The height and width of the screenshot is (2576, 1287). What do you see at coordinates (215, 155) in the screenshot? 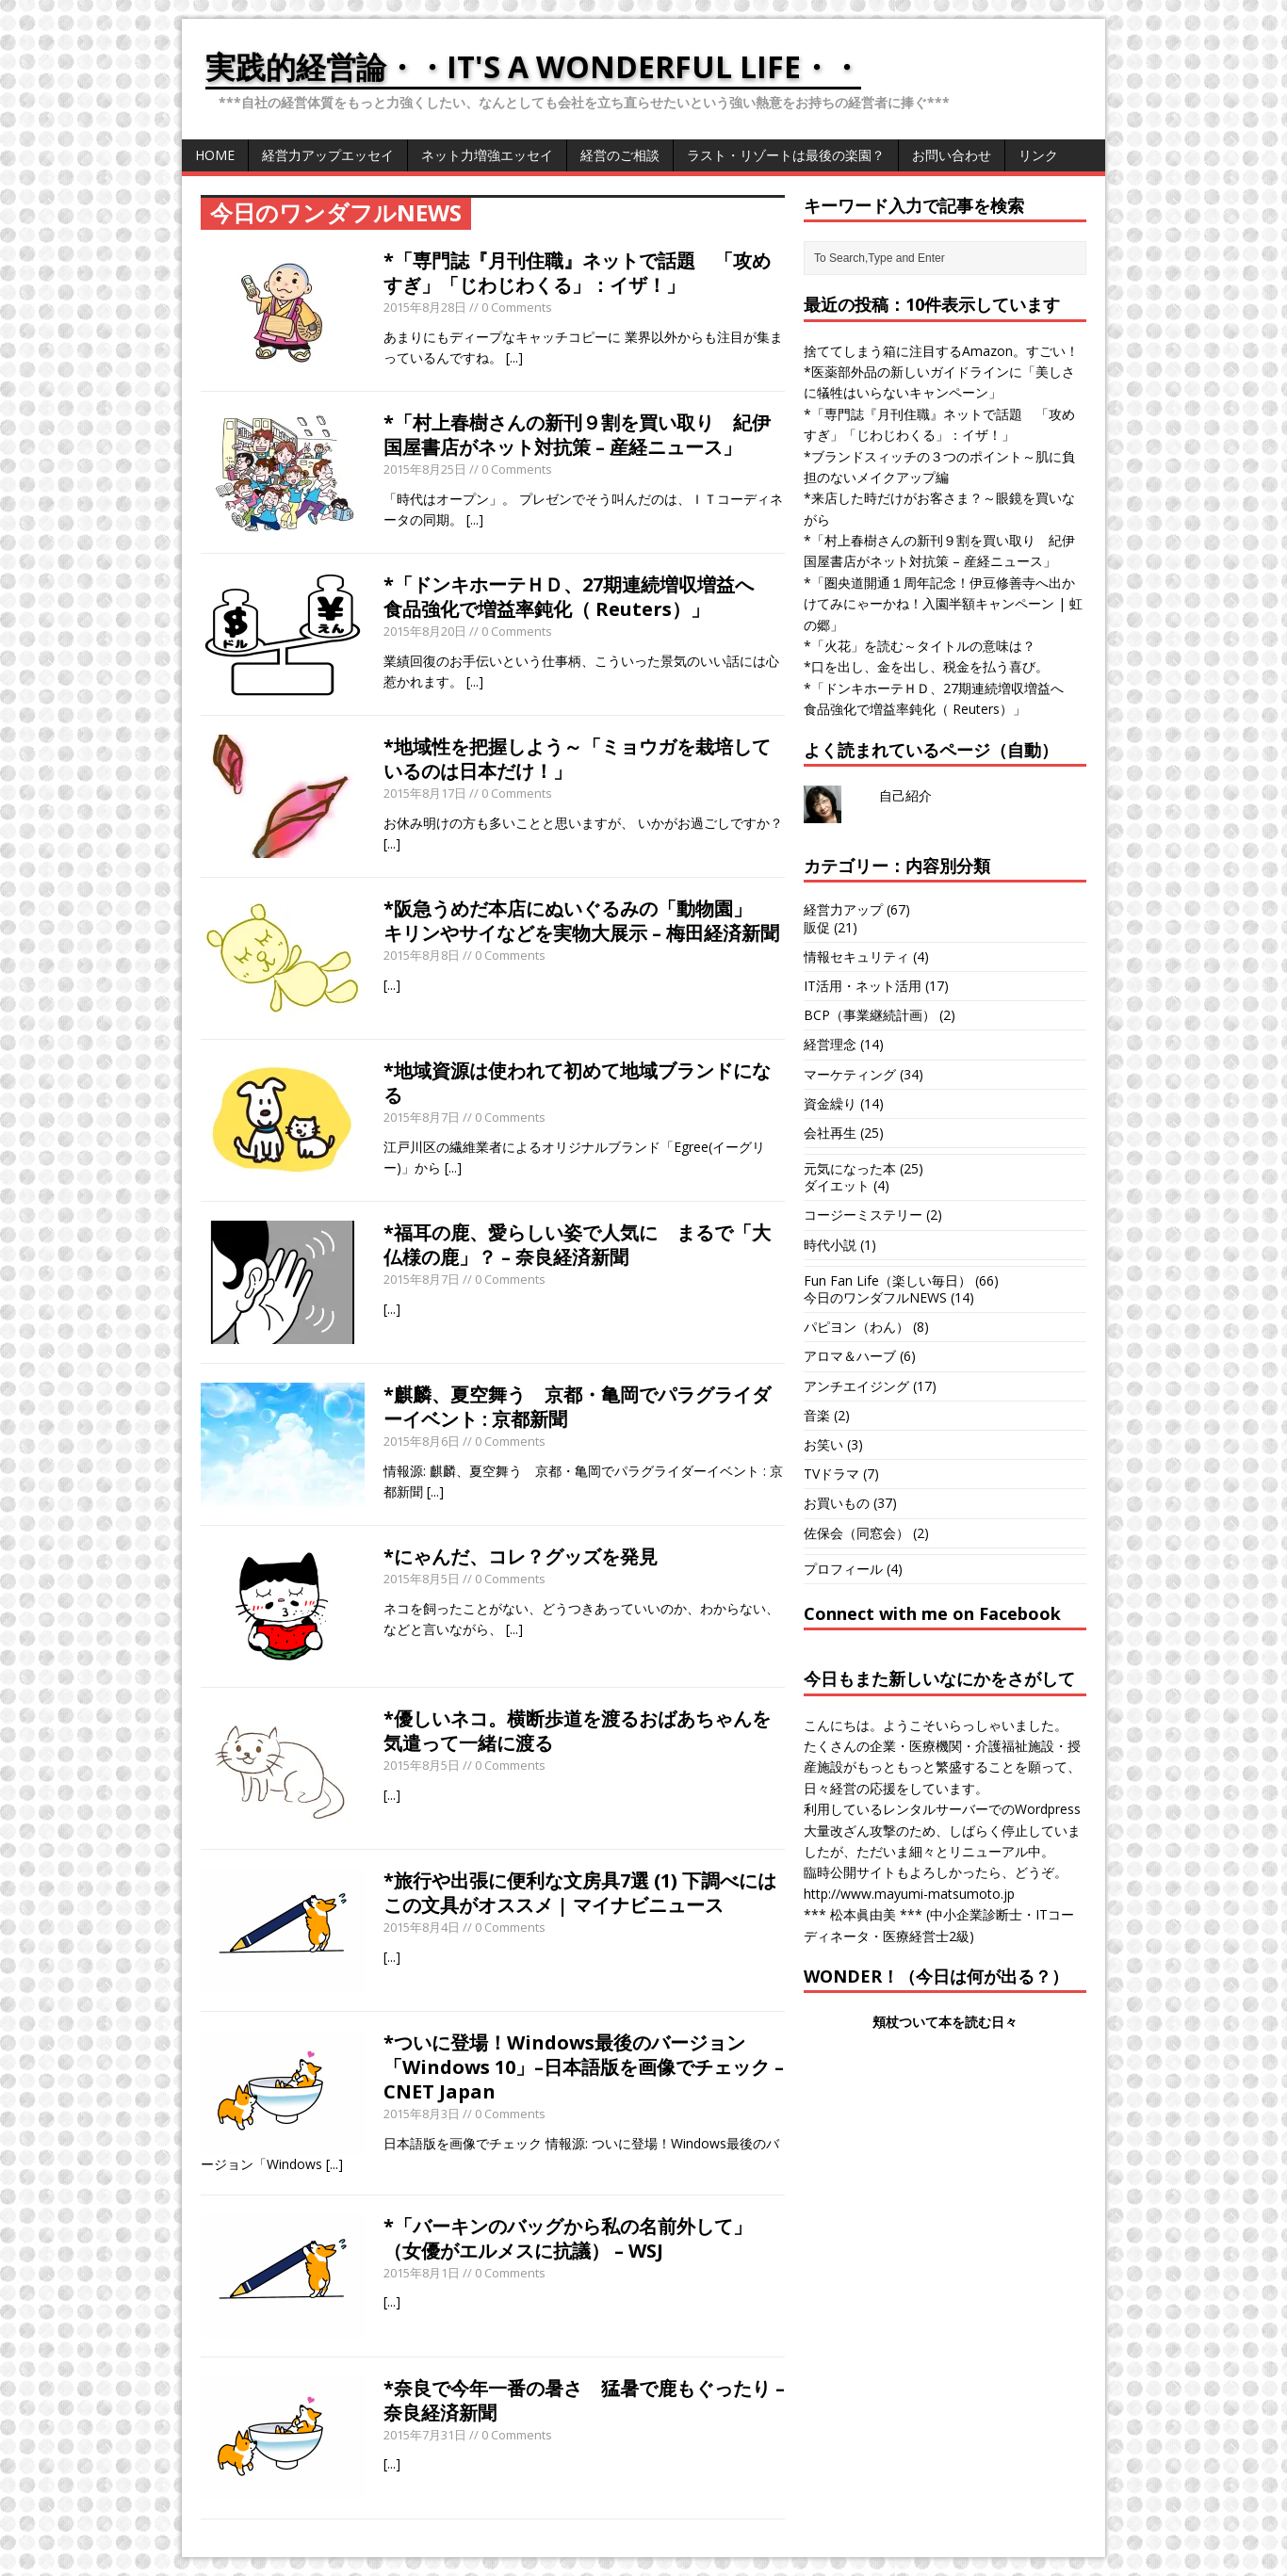
I see `HOME` at bounding box center [215, 155].